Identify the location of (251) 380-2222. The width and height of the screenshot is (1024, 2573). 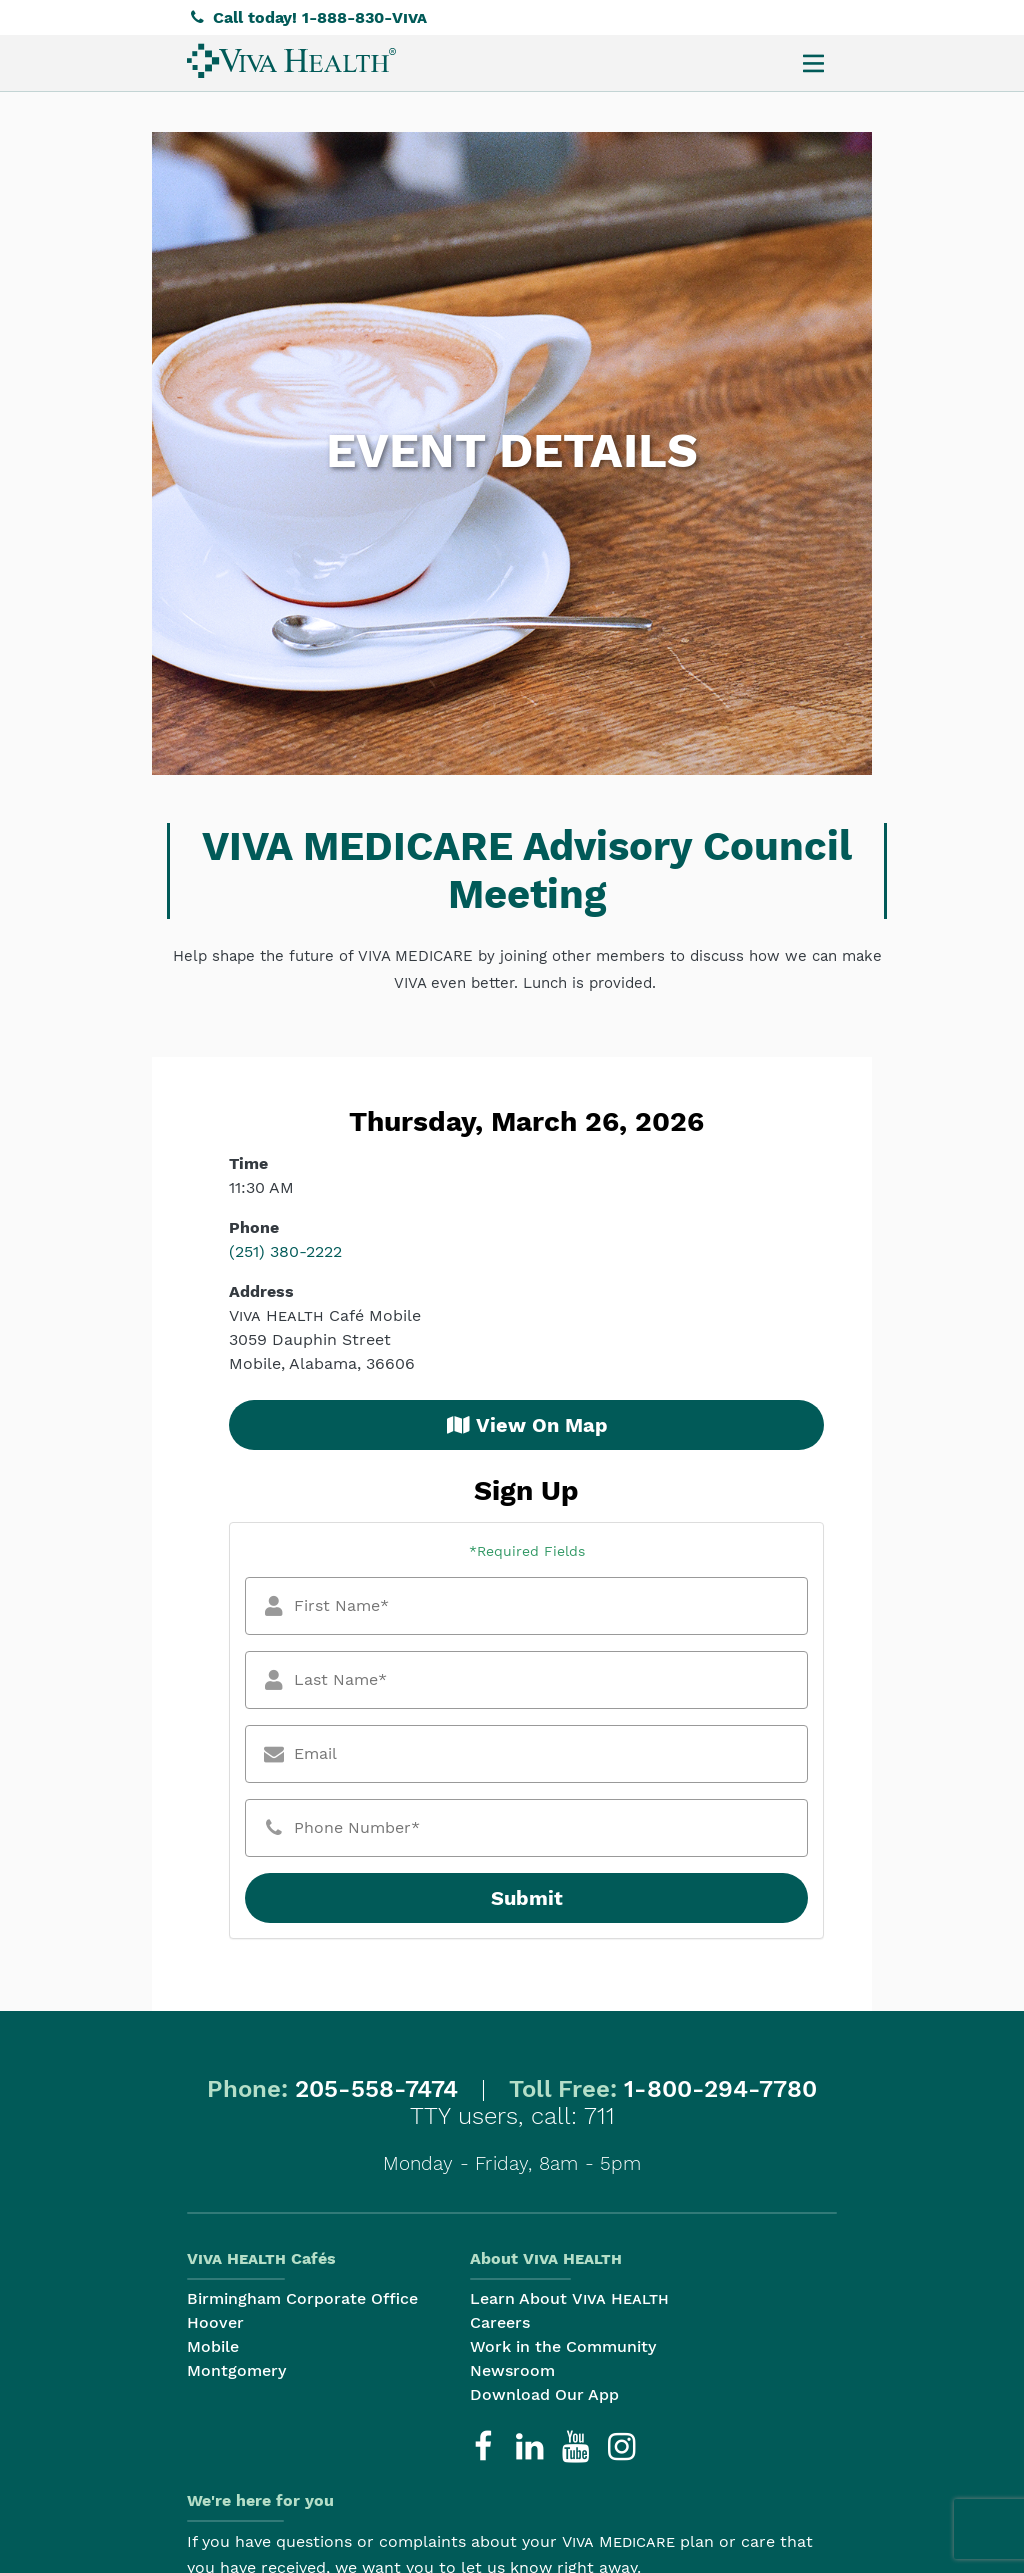
(285, 1251).